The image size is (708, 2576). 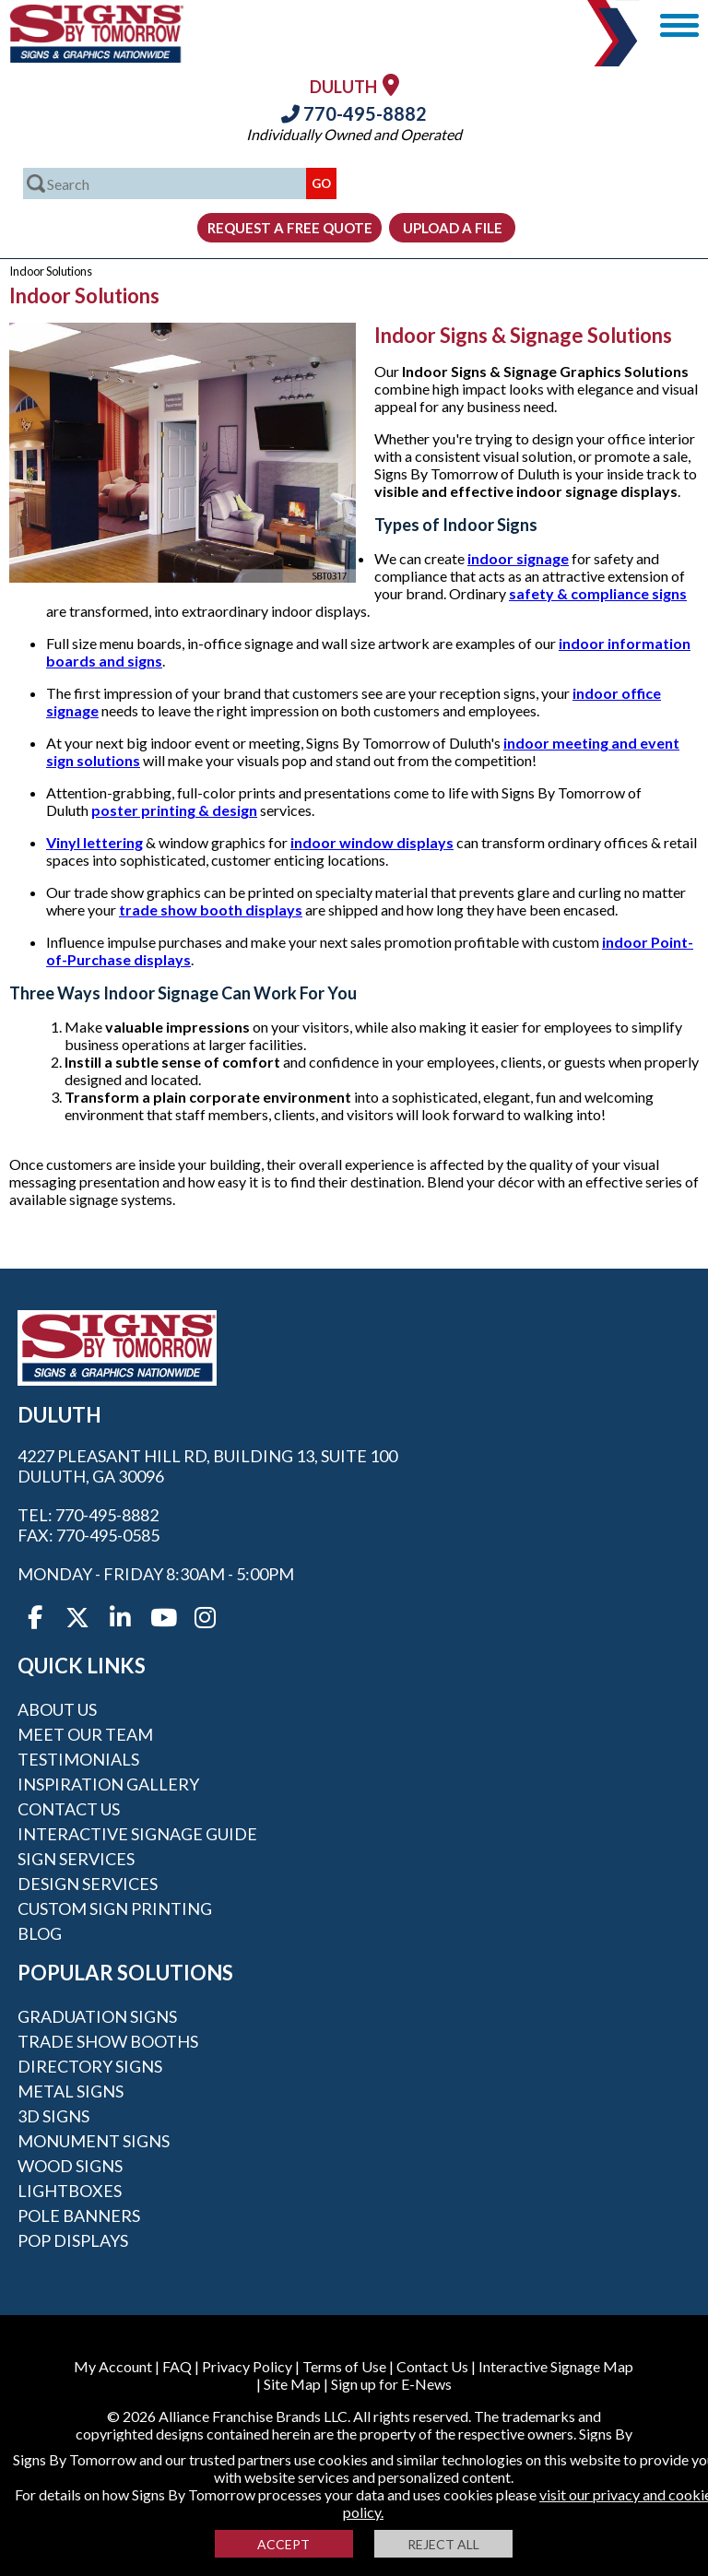 What do you see at coordinates (85, 1734) in the screenshot?
I see `Meet our Team` at bounding box center [85, 1734].